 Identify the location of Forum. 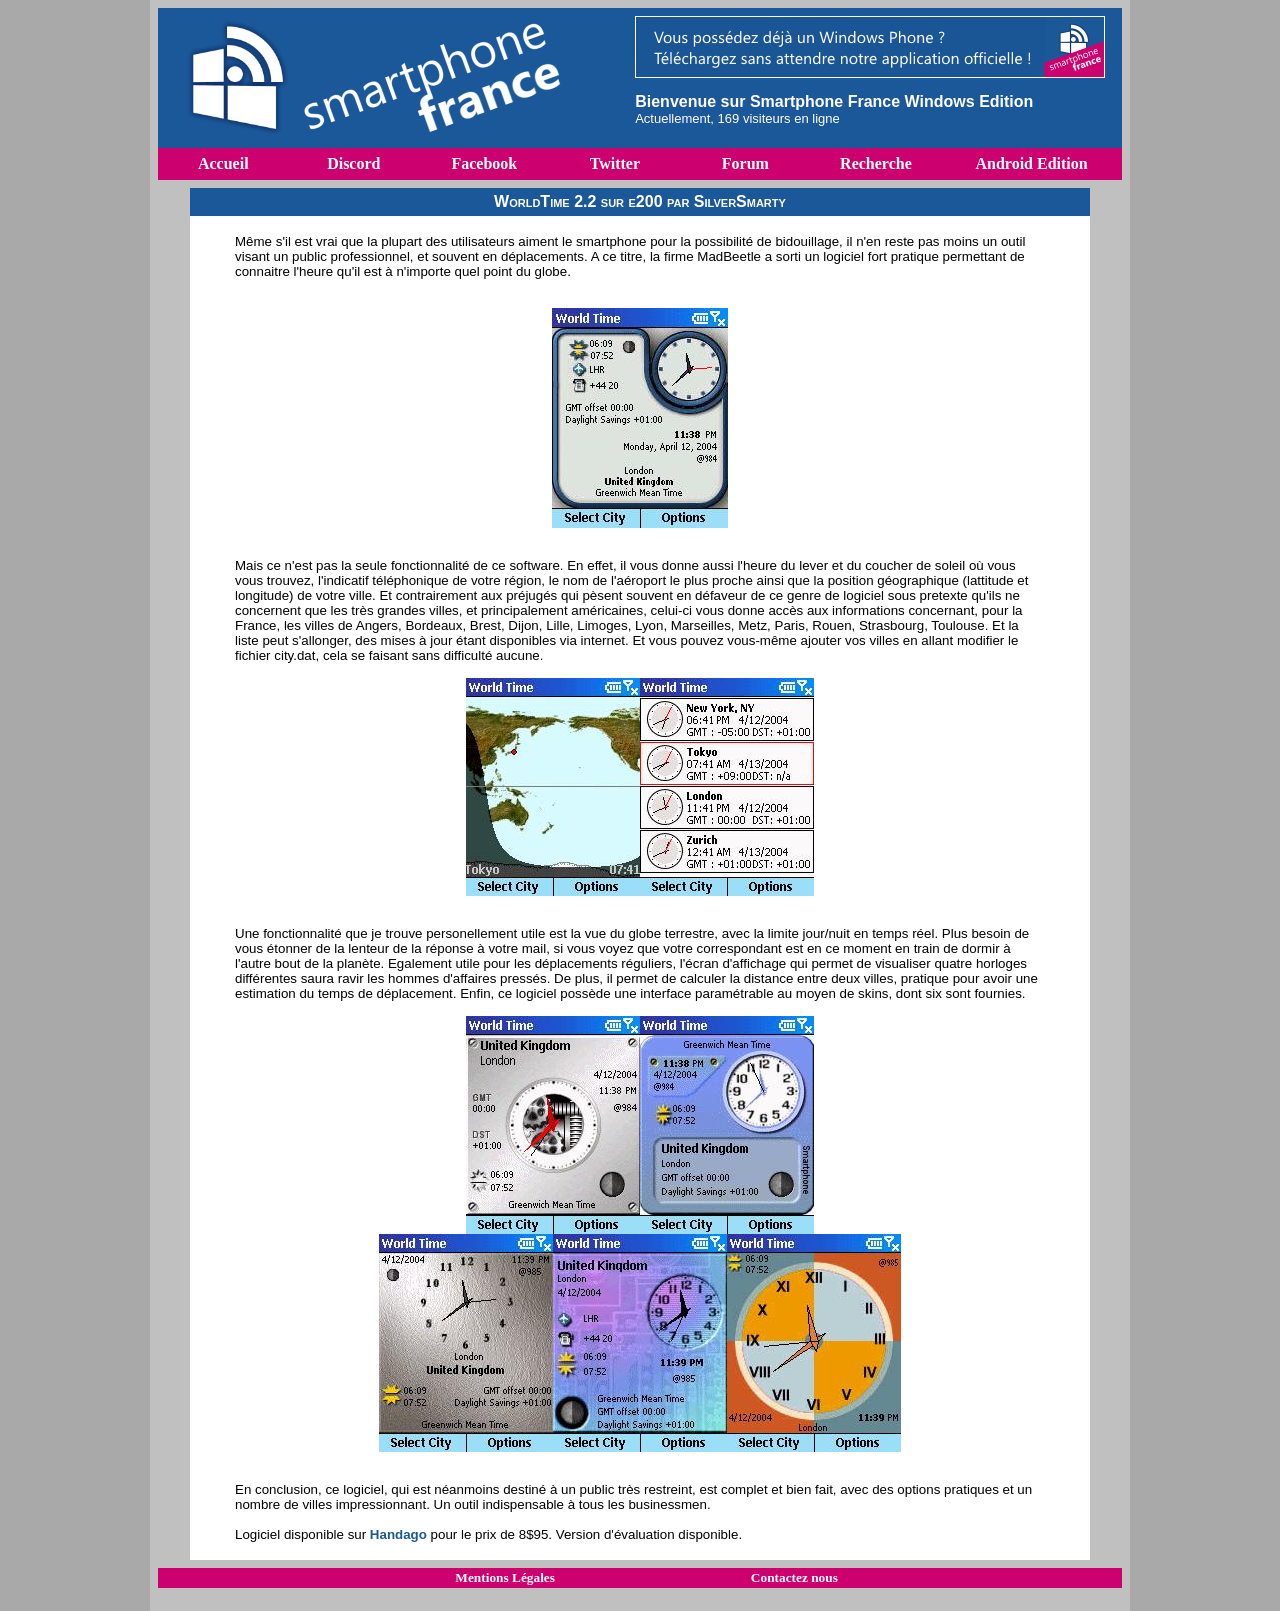
(745, 163).